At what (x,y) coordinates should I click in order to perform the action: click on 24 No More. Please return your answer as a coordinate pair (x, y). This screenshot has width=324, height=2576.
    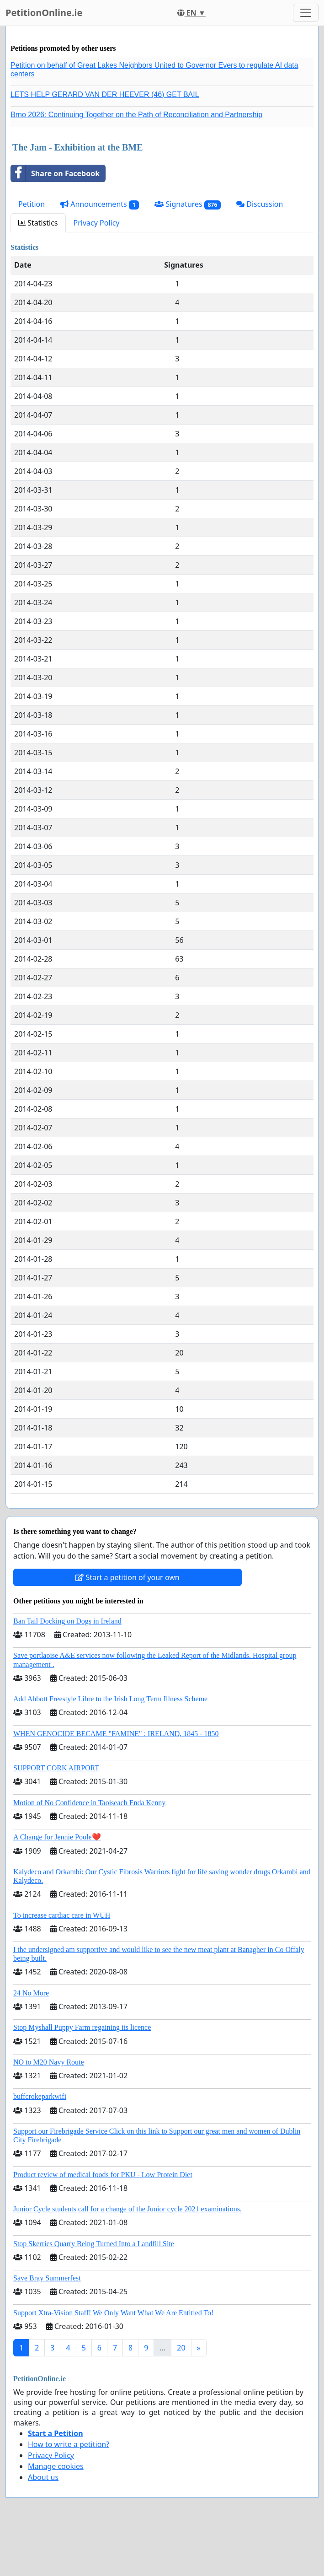
    Looking at the image, I should click on (31, 1993).